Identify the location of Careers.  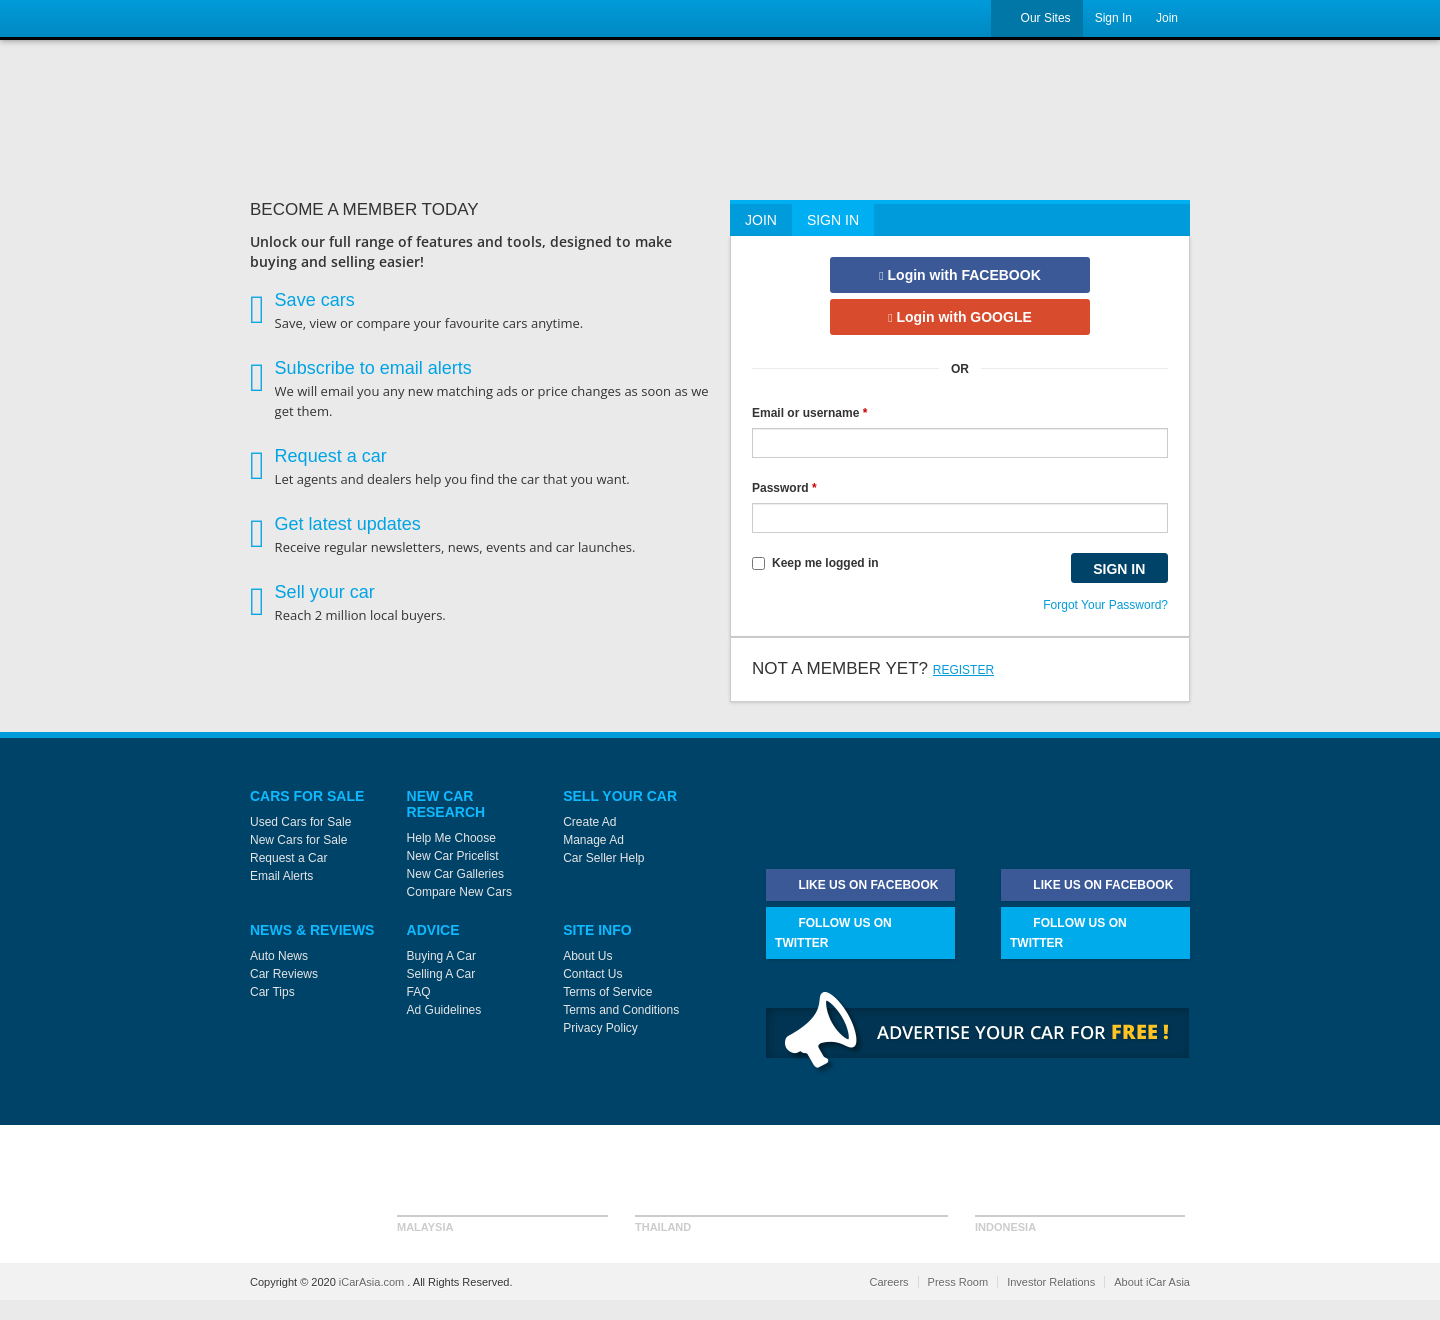
(888, 1282).